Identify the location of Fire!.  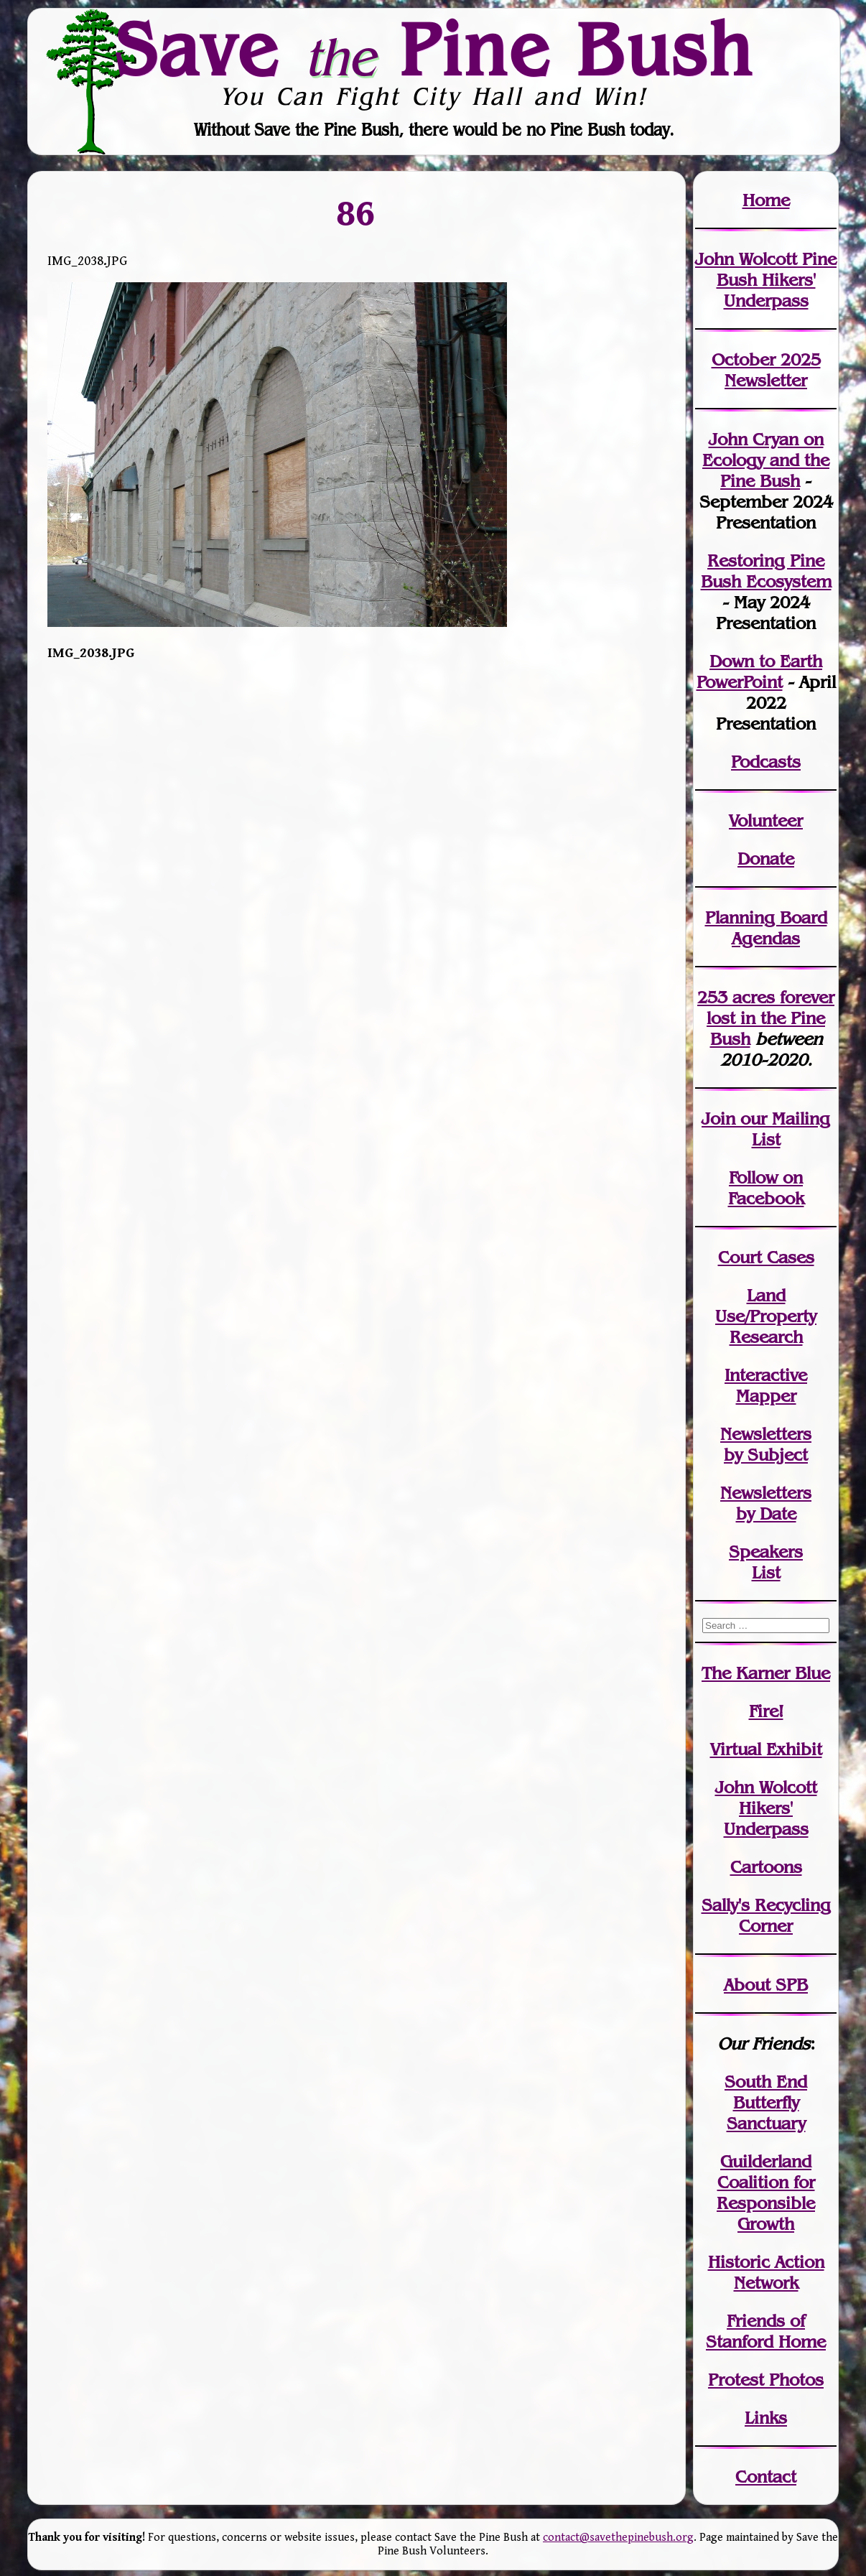
(766, 1711).